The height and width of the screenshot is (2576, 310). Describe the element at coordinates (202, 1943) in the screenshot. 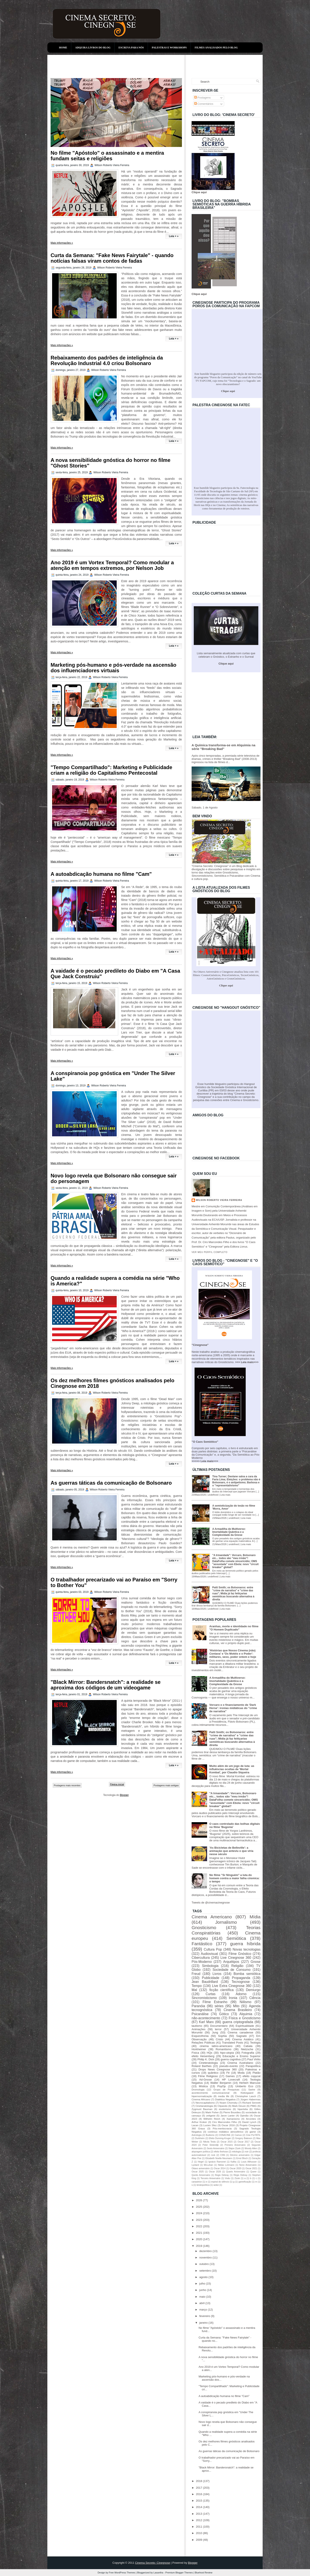

I see `Fantástico` at that location.